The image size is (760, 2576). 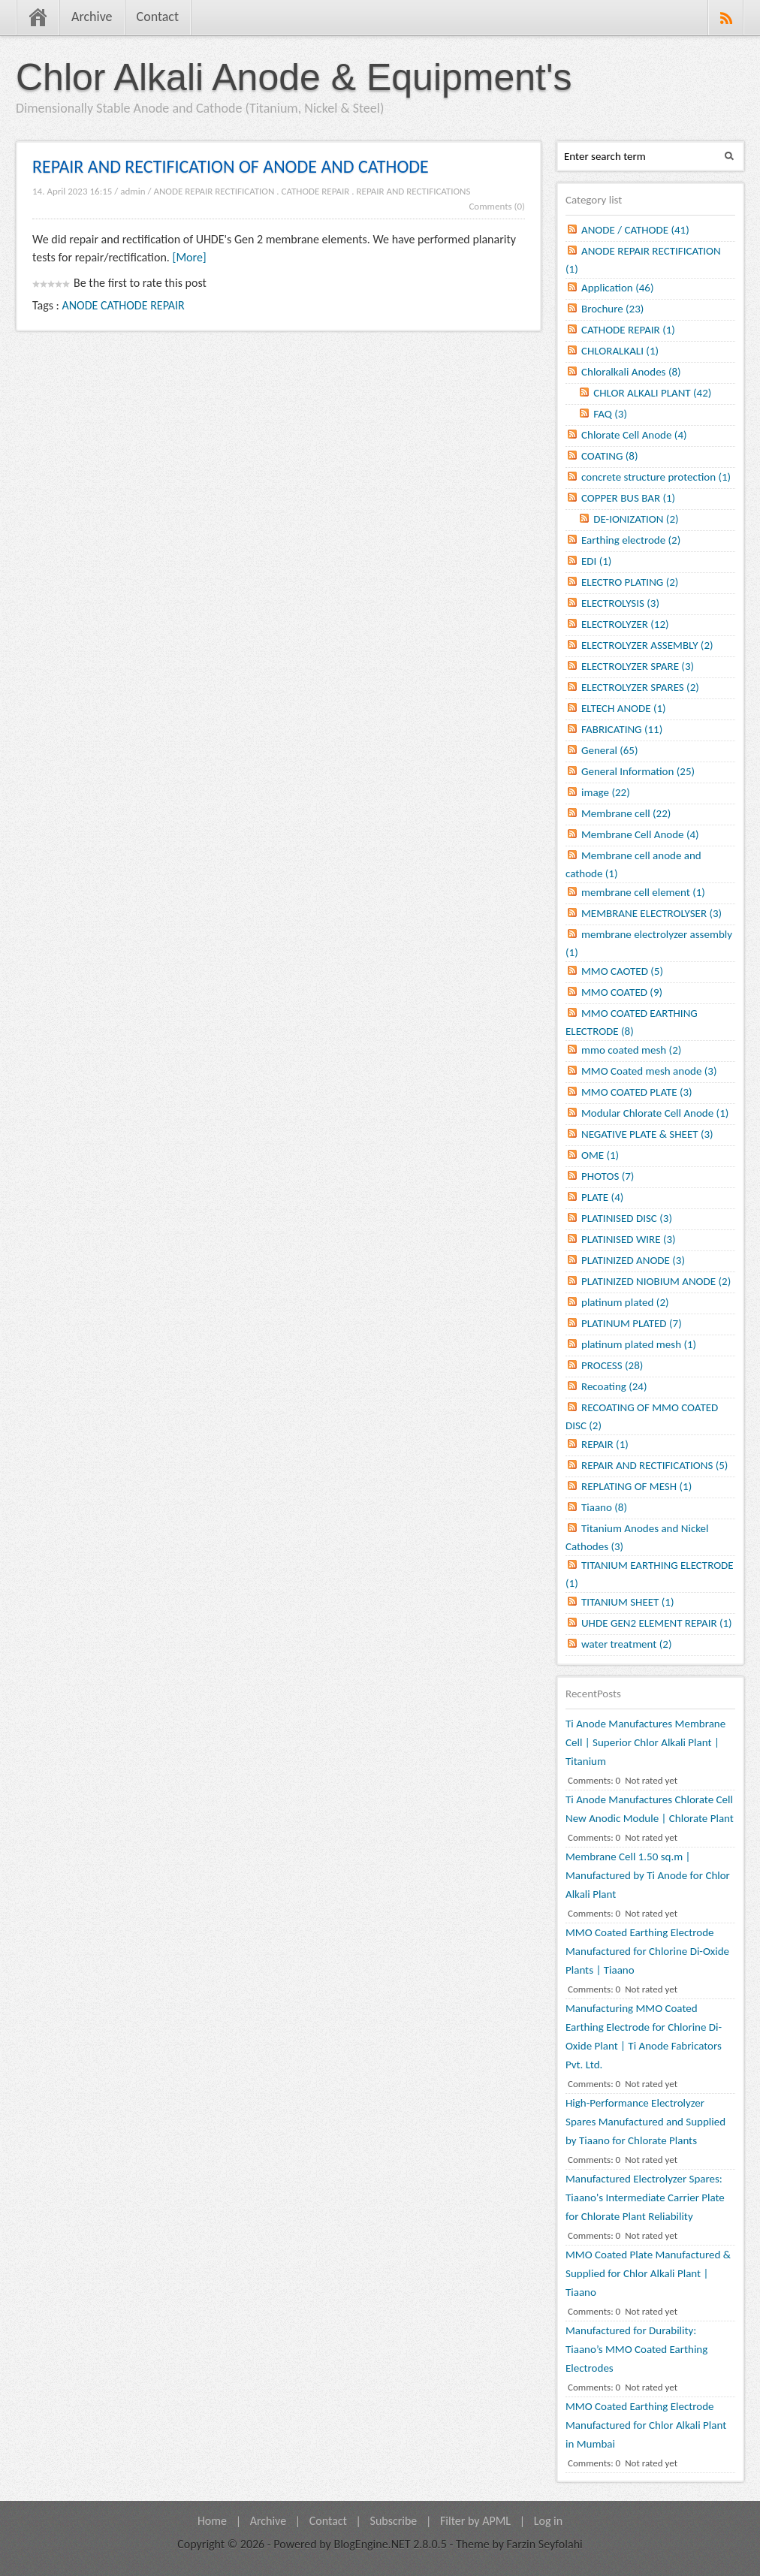 What do you see at coordinates (158, 16) in the screenshot?
I see `Contact` at bounding box center [158, 16].